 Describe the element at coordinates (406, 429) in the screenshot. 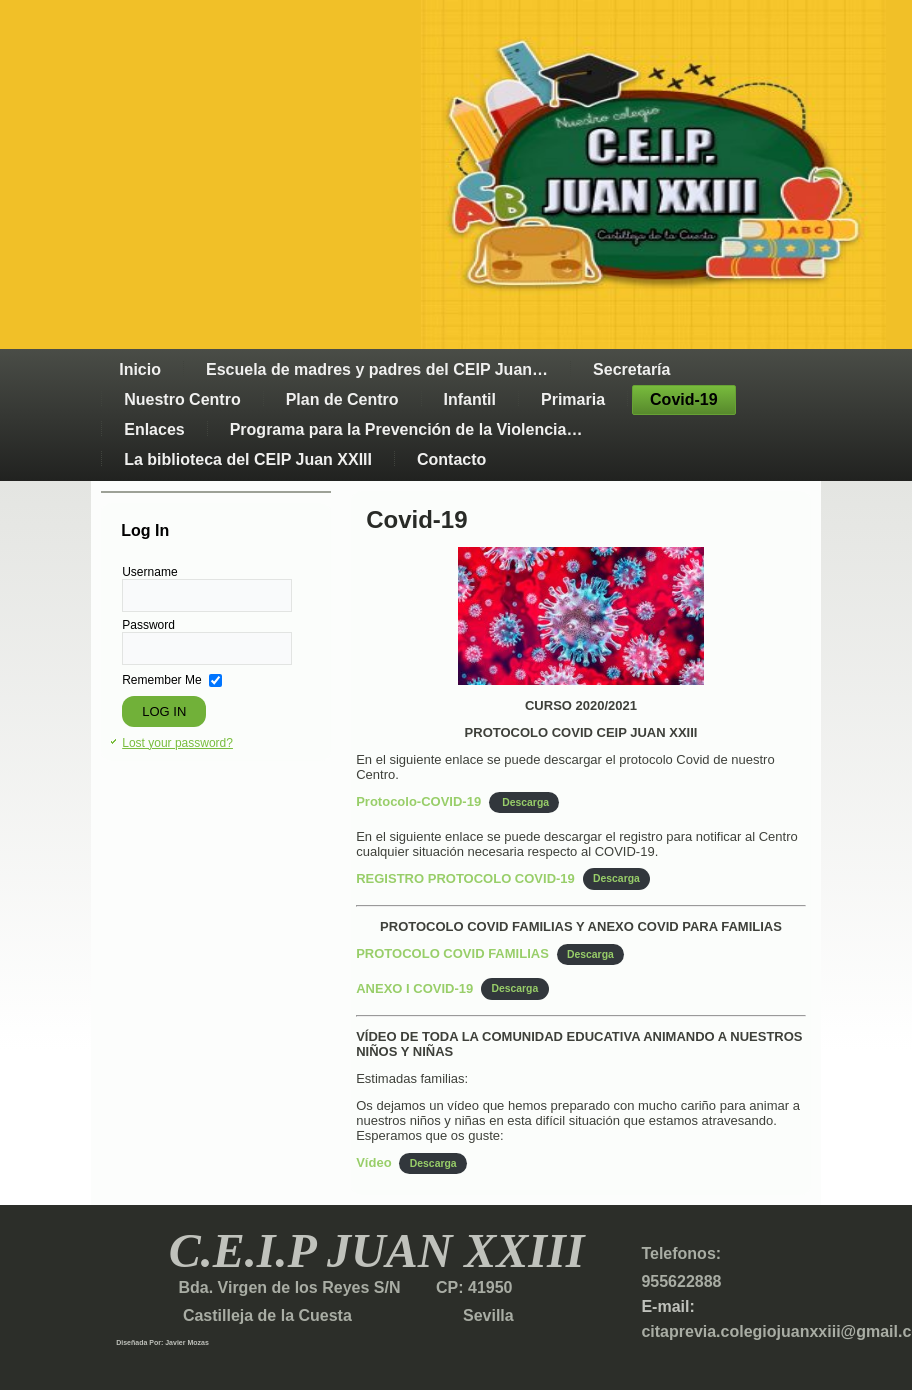

I see `Programa para la Prevención de la Violencia…` at that location.